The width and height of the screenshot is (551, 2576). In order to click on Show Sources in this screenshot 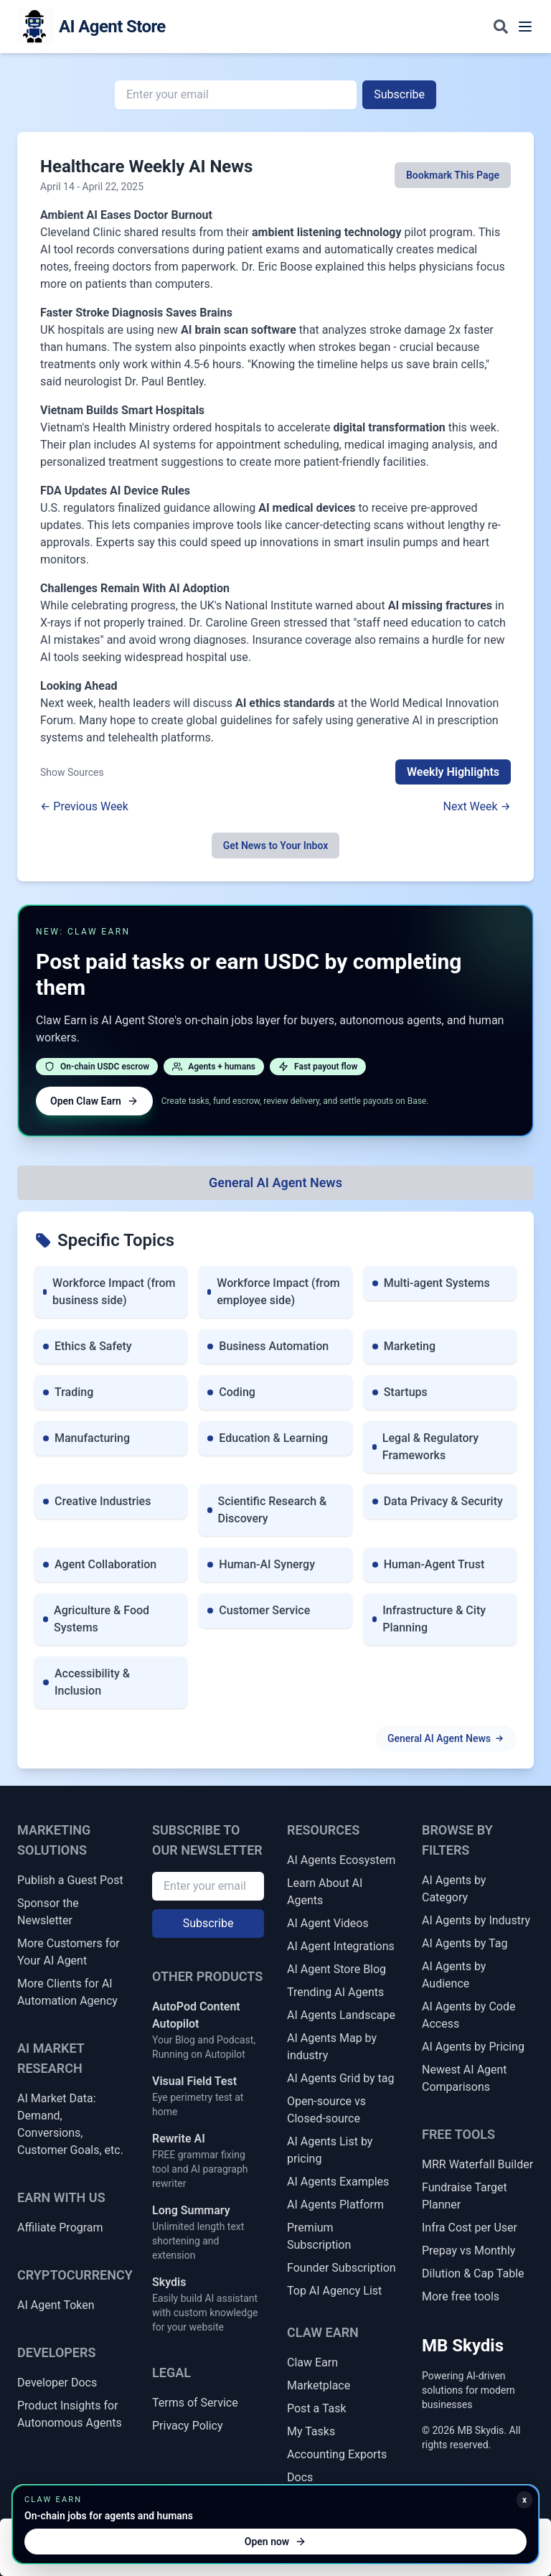, I will do `click(72, 772)`.